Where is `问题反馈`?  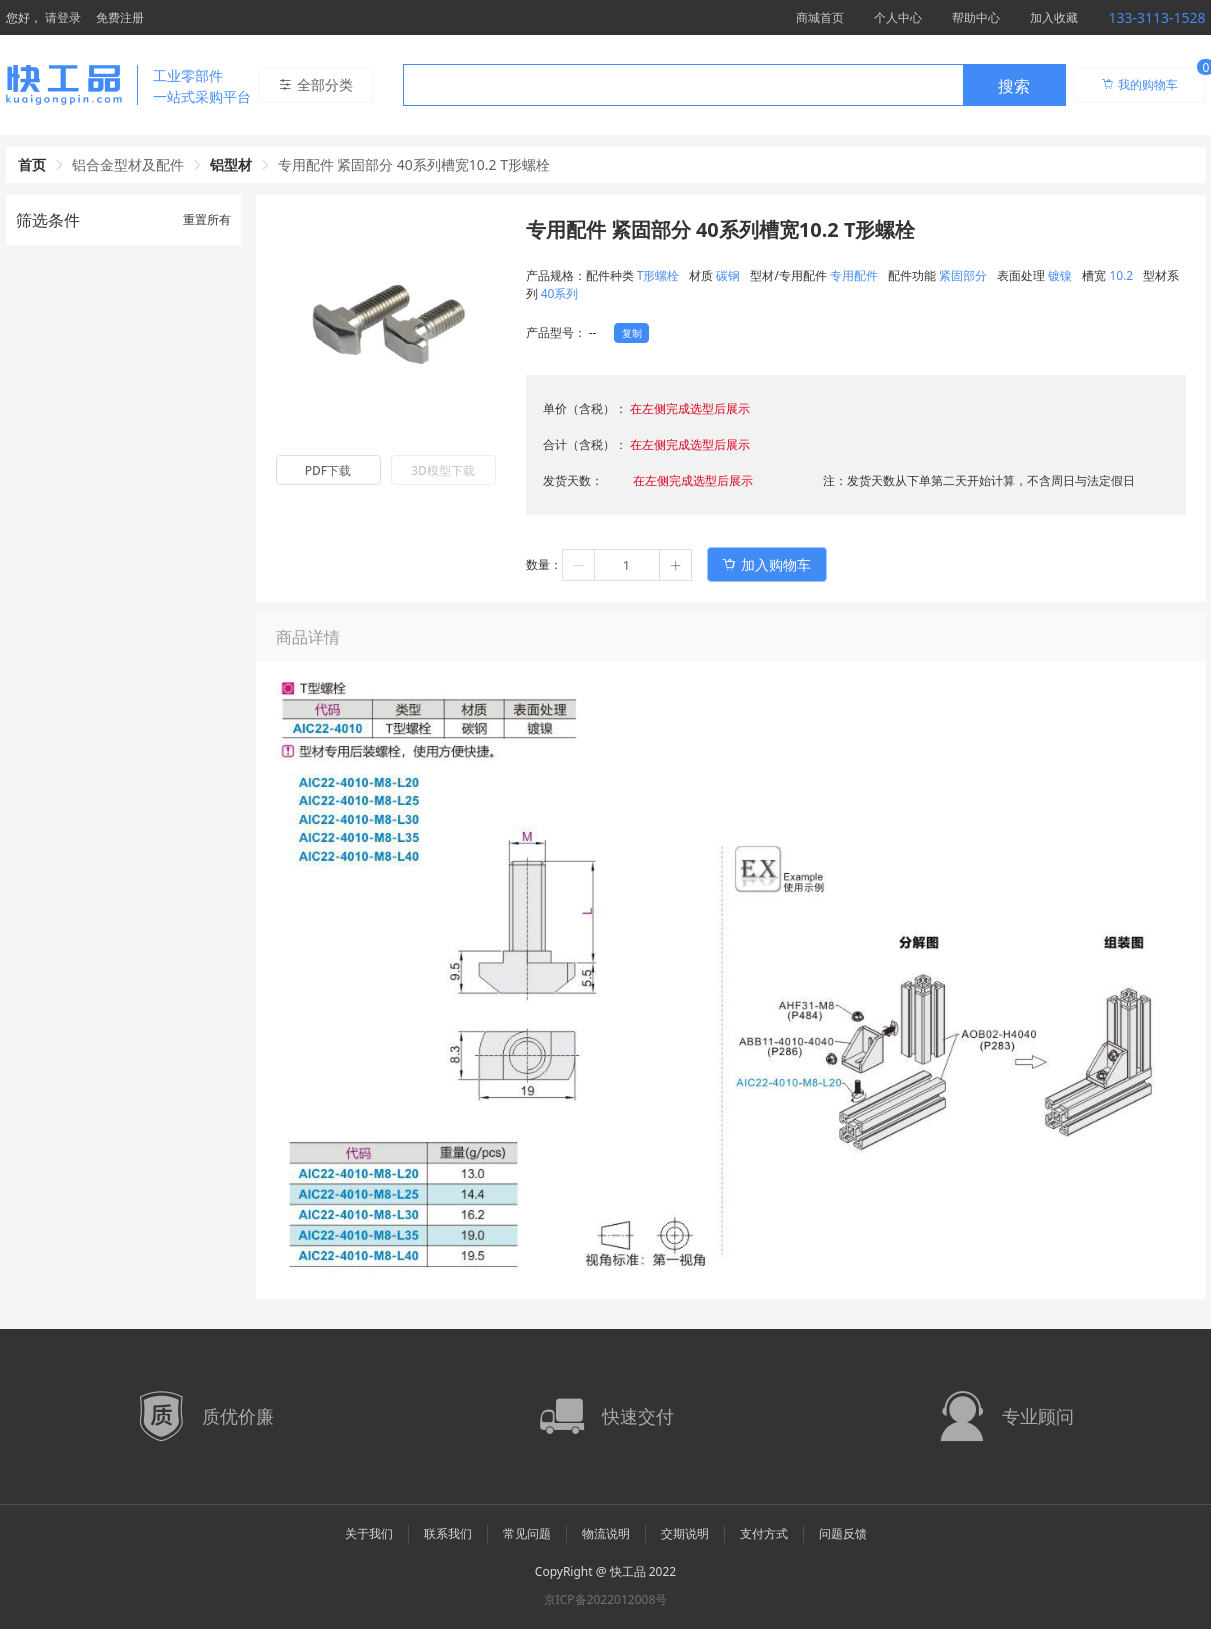
问题反馈 is located at coordinates (843, 1533).